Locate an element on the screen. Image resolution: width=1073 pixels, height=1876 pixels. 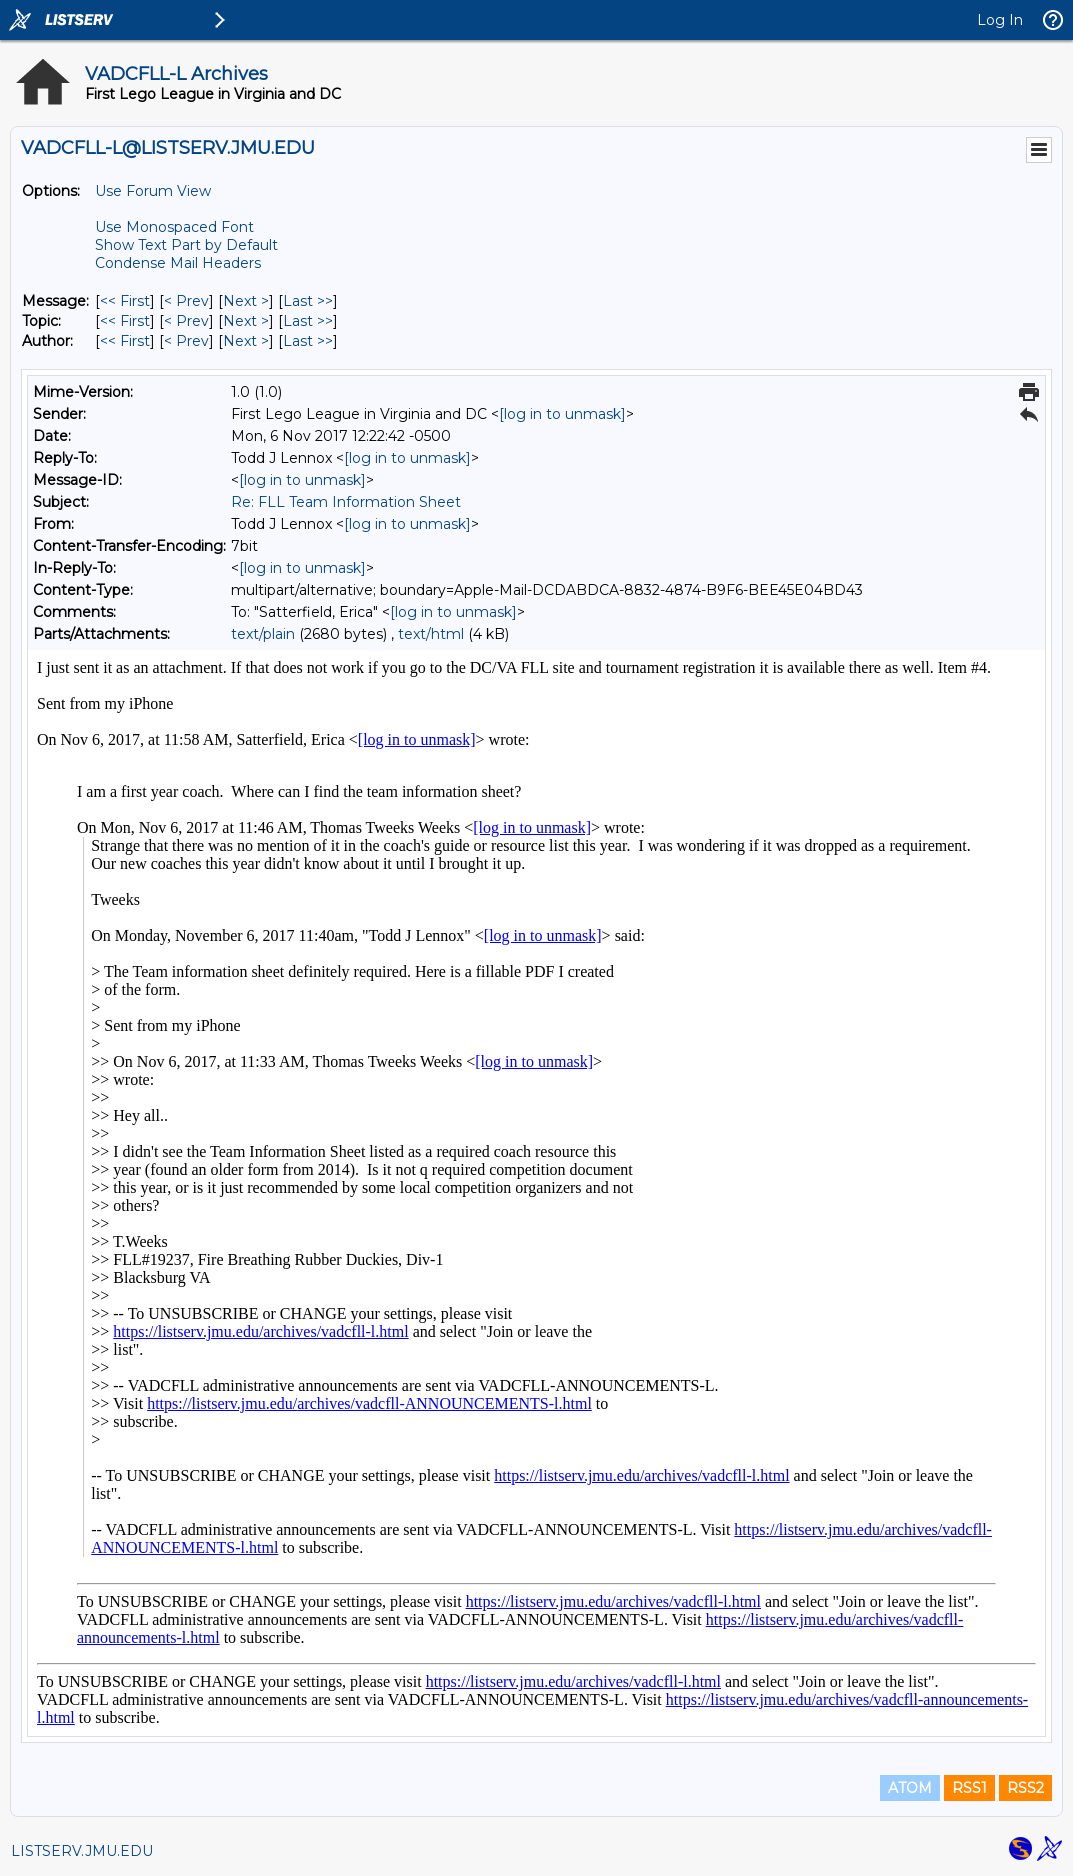
Condense Mail Headers is located at coordinates (178, 263).